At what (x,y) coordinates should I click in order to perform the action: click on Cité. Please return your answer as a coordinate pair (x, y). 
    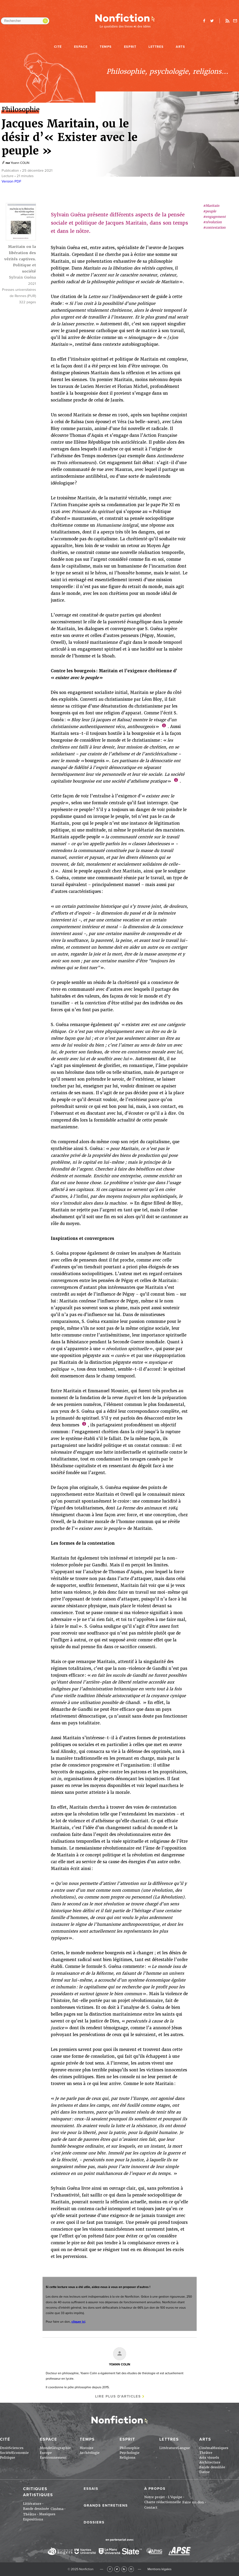
    Looking at the image, I should click on (58, 47).